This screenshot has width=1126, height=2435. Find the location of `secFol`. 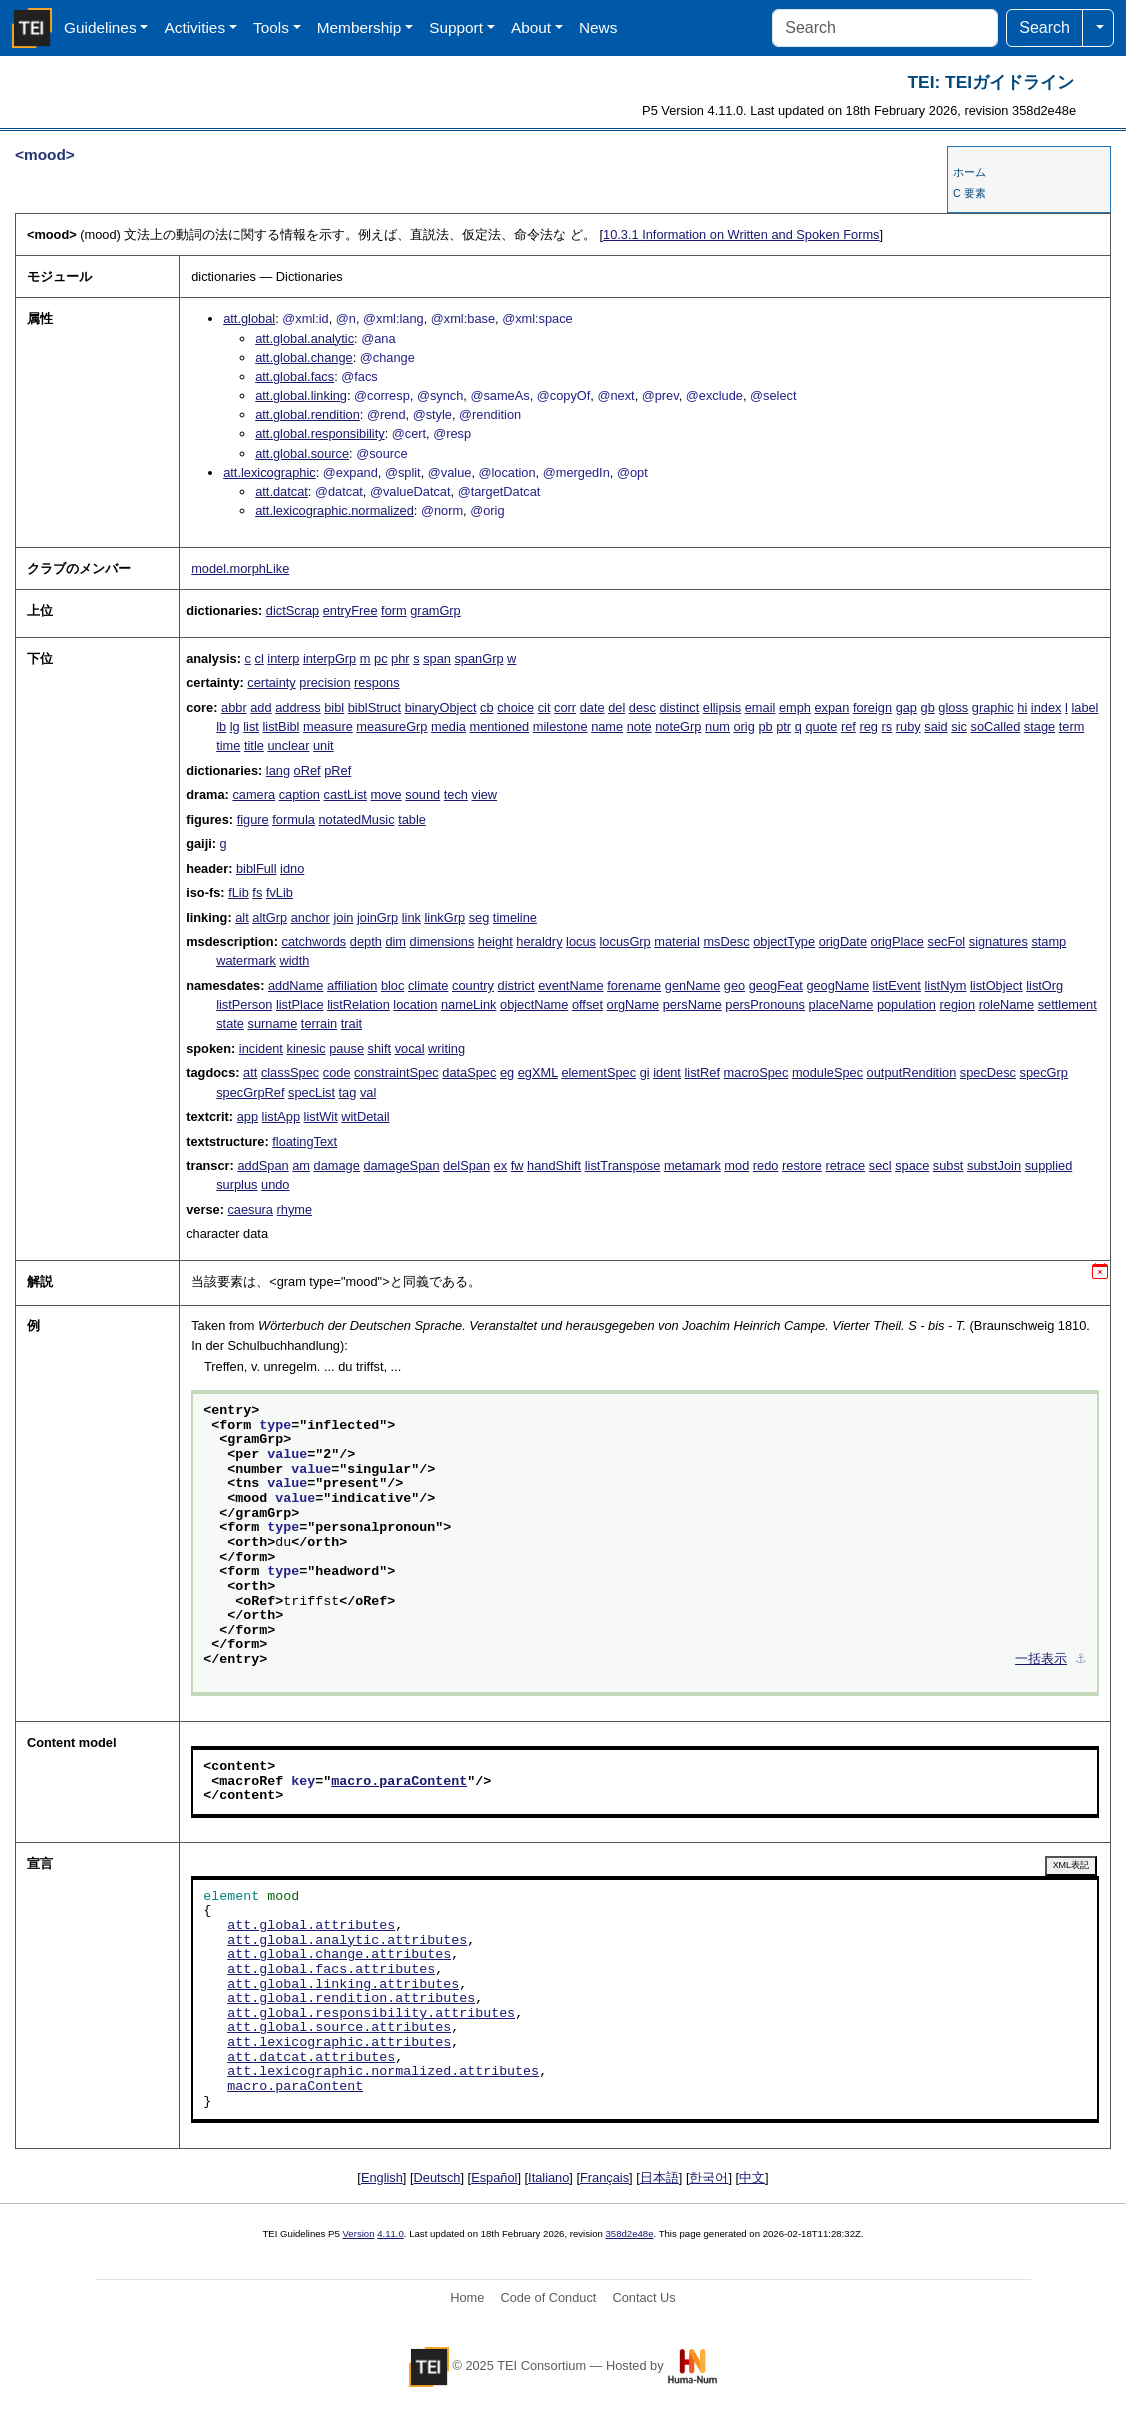

secFol is located at coordinates (947, 941).